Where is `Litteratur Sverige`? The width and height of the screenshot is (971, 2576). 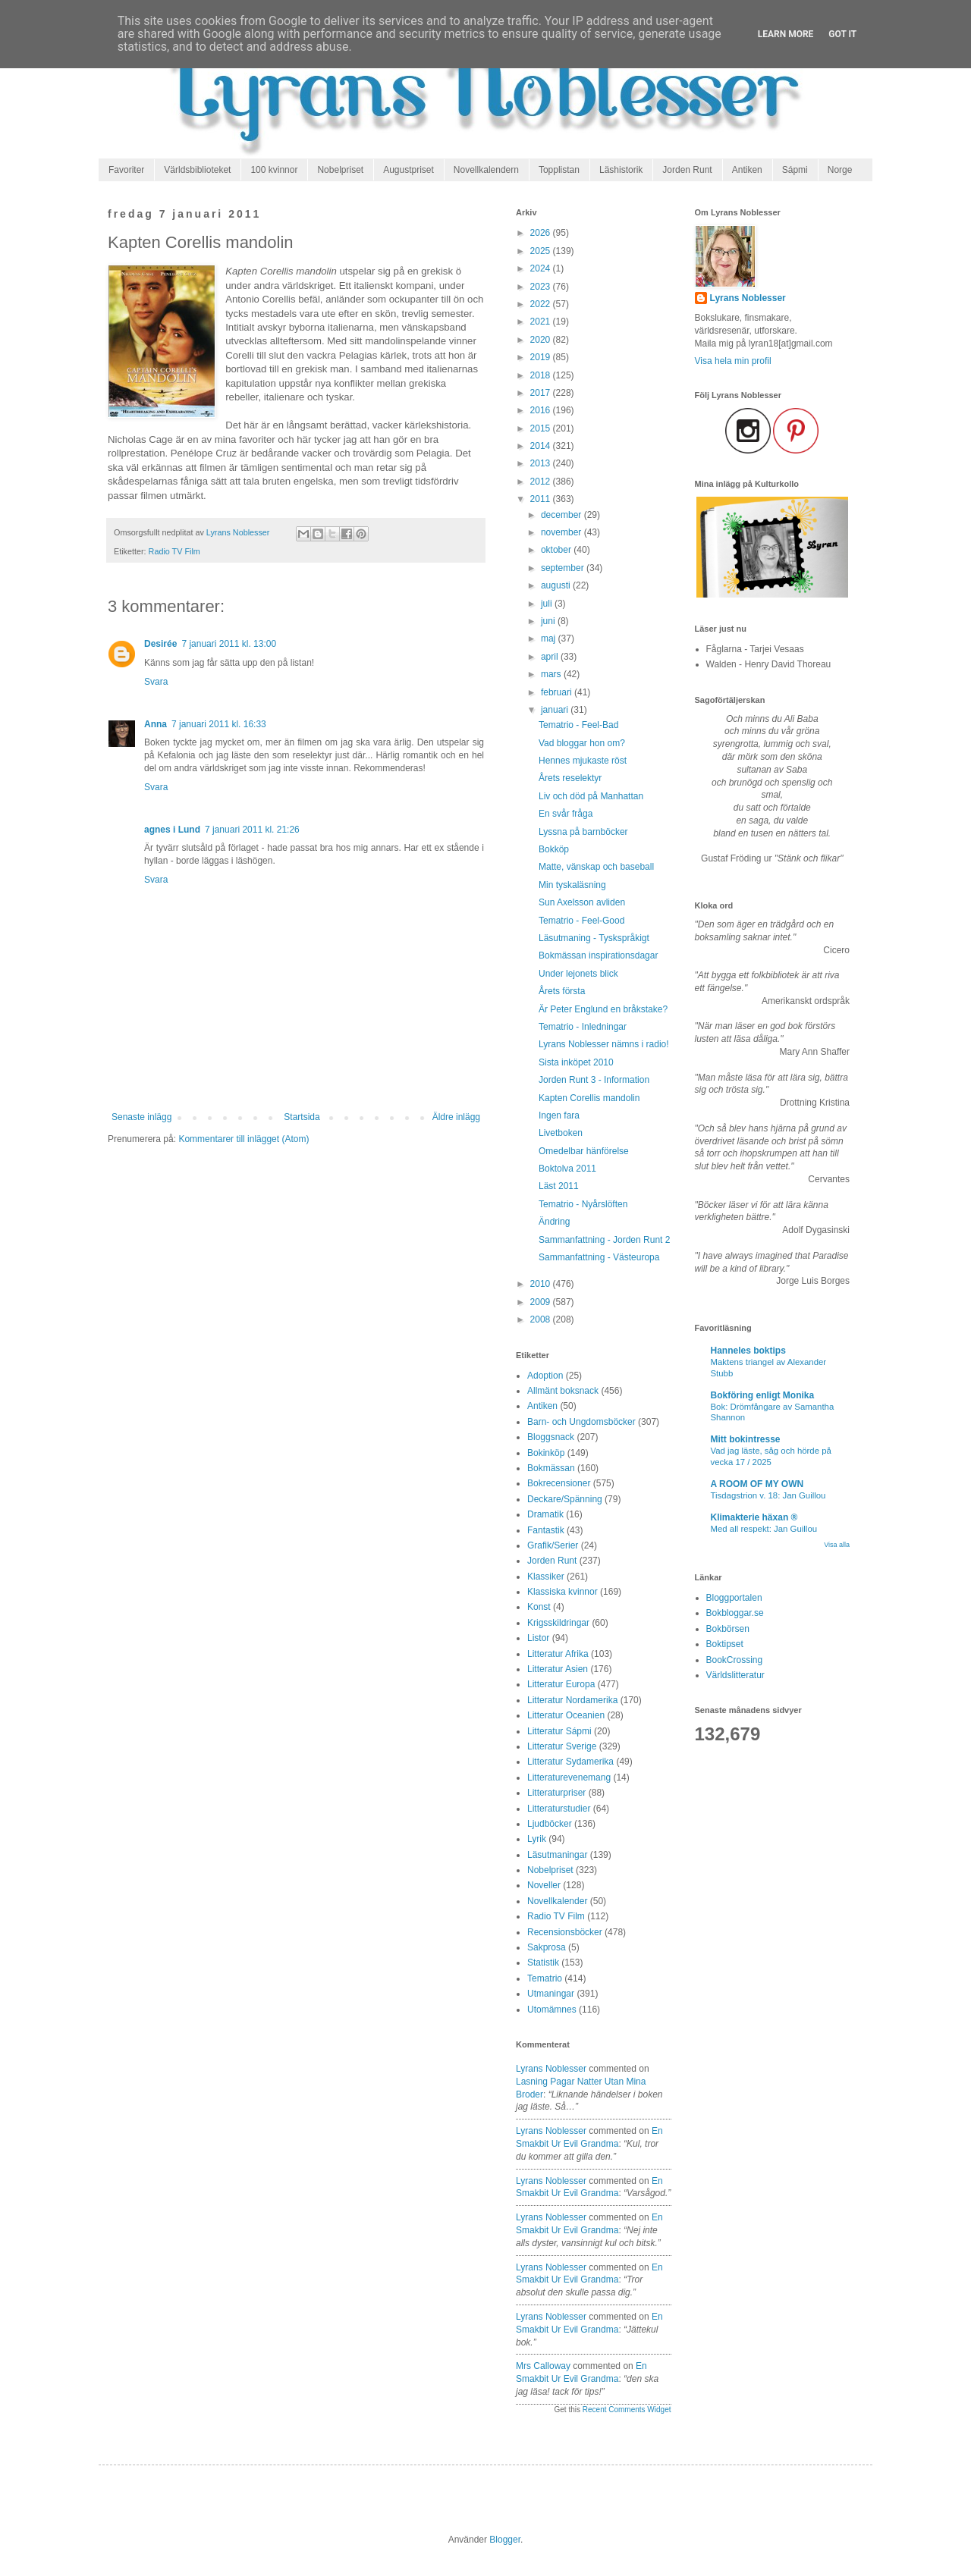 Litteratur Sverige is located at coordinates (561, 1746).